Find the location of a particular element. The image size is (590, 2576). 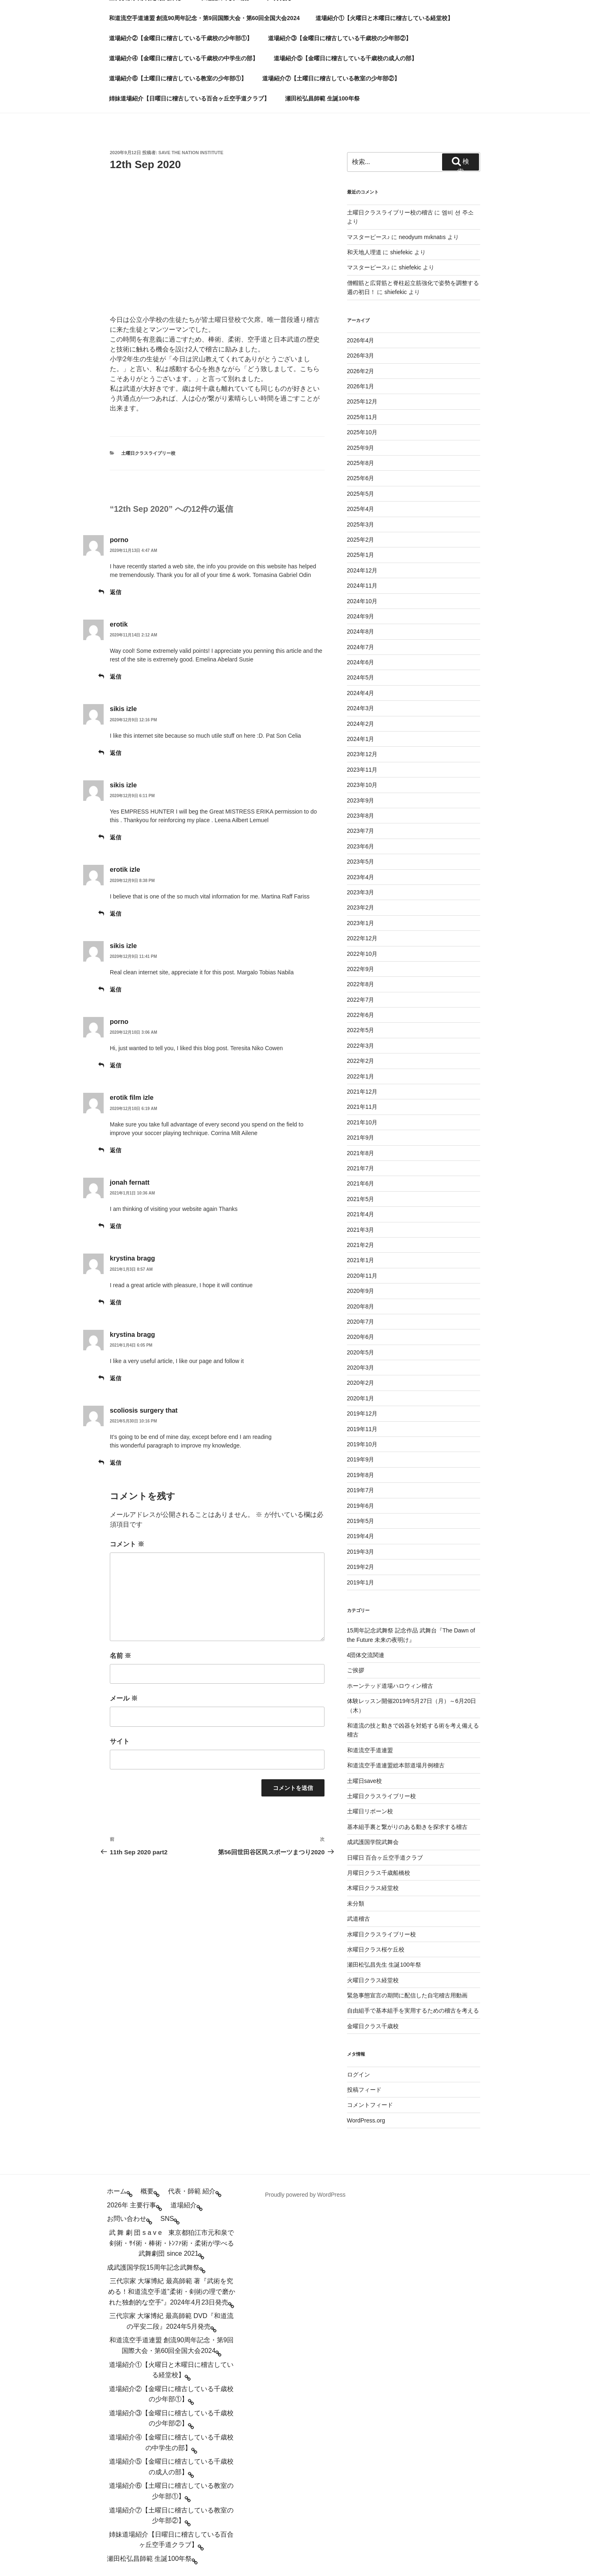

2019年8月 is located at coordinates (360, 1475).